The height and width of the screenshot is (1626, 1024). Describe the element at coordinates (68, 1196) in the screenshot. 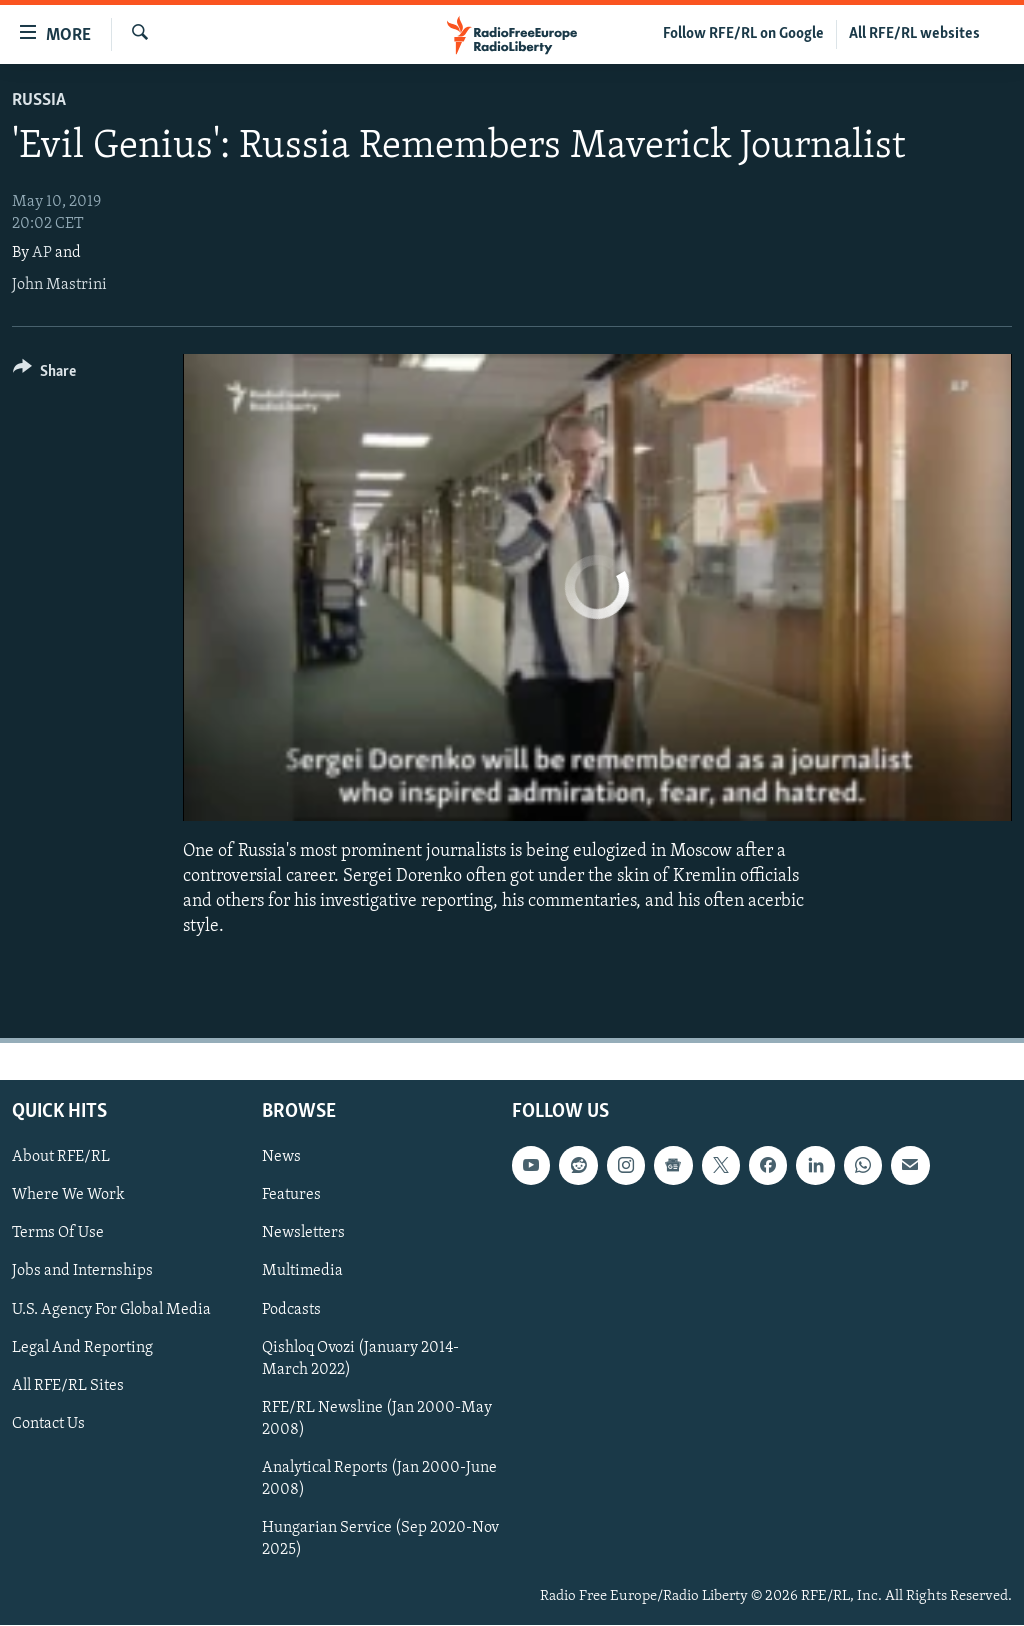

I see `Where We Work` at that location.